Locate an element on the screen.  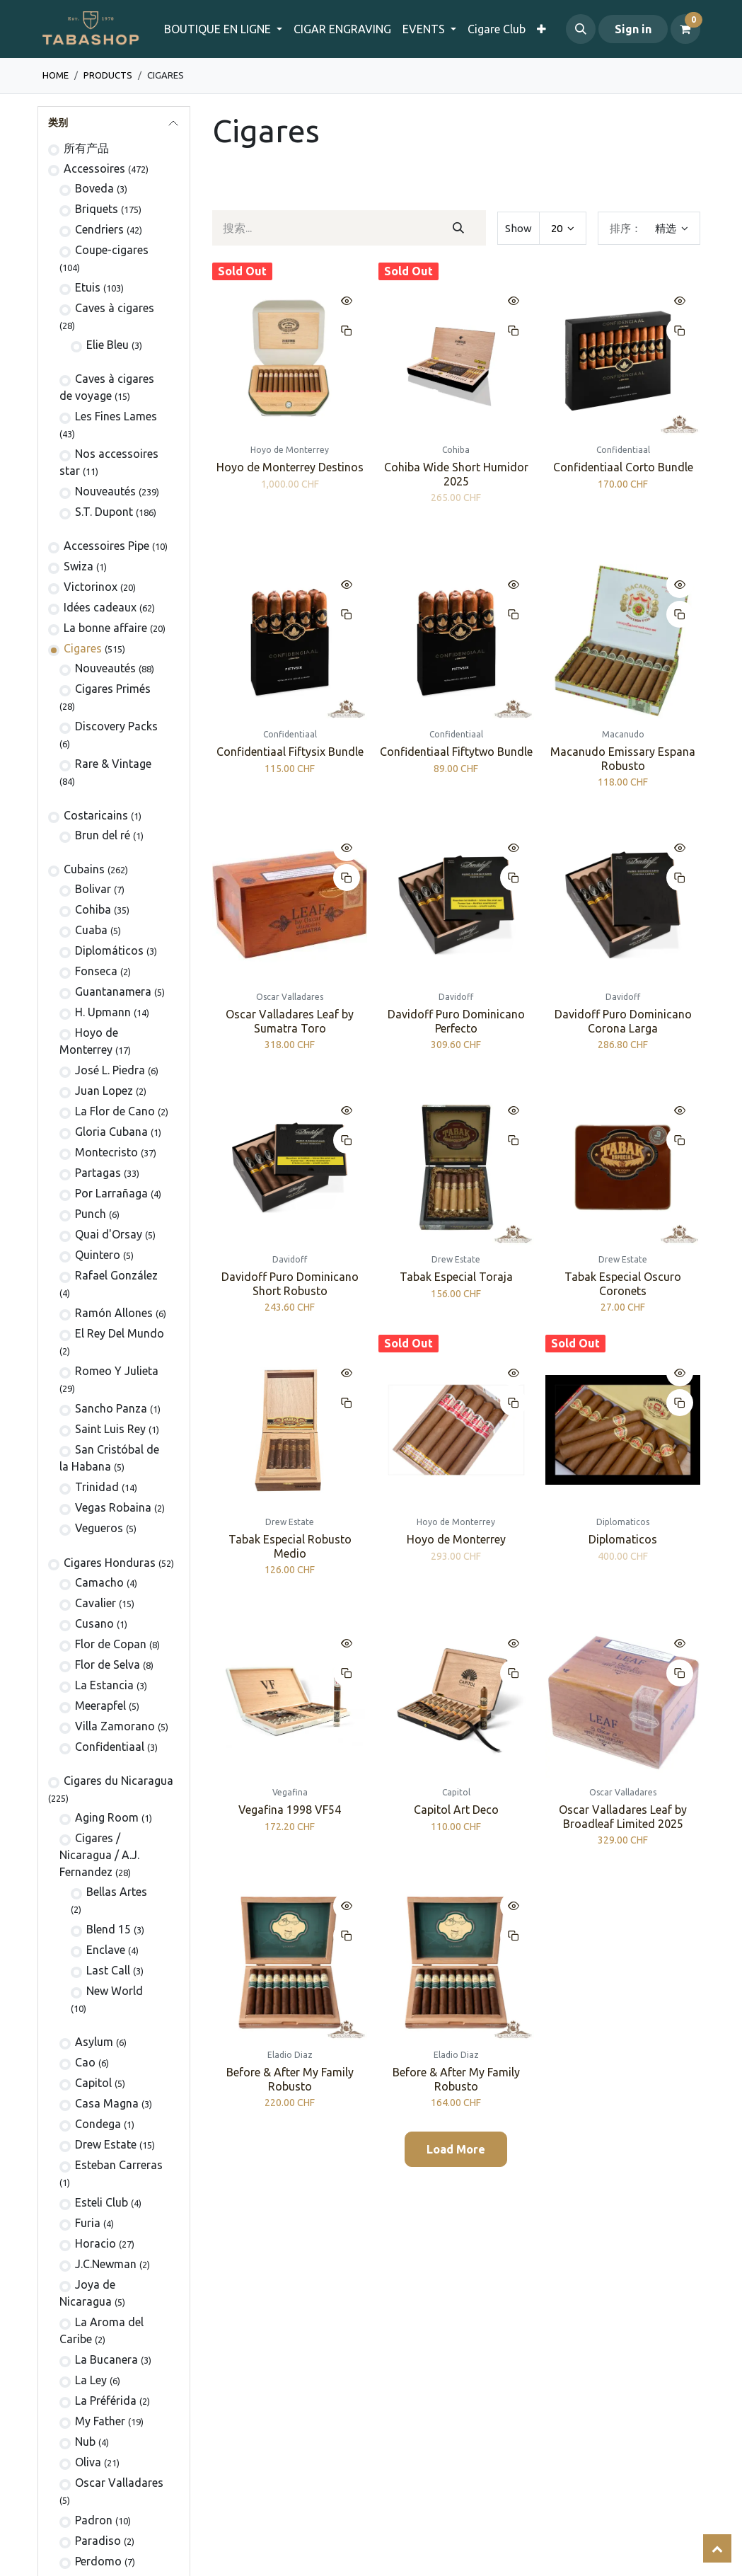
Cendriers is located at coordinates (99, 229).